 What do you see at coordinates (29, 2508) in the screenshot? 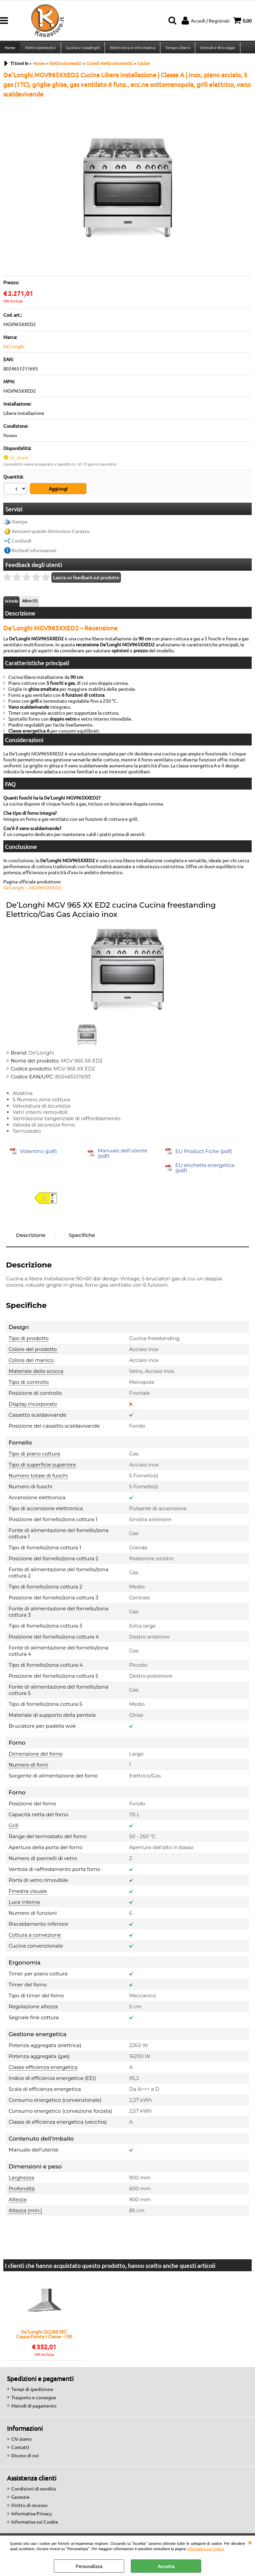
I see `Diritto di recesso` at bounding box center [29, 2508].